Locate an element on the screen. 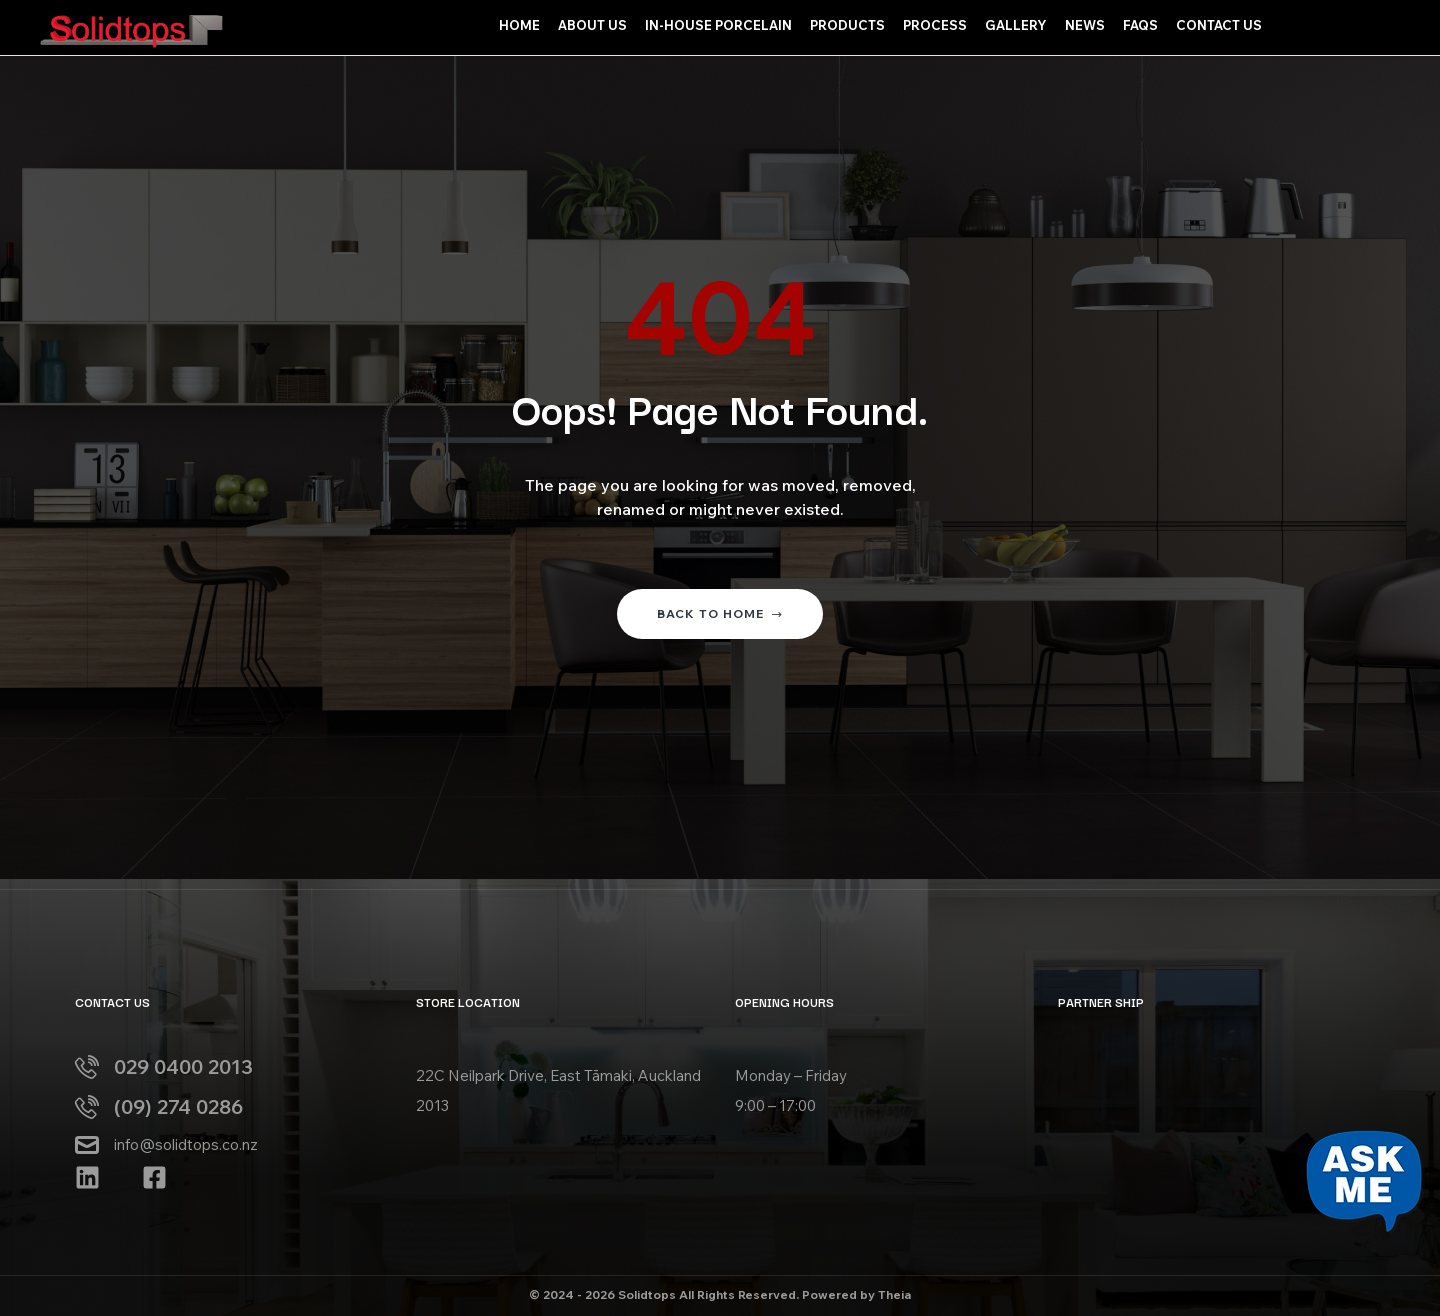  (09) 274 0286 is located at coordinates (178, 1106).